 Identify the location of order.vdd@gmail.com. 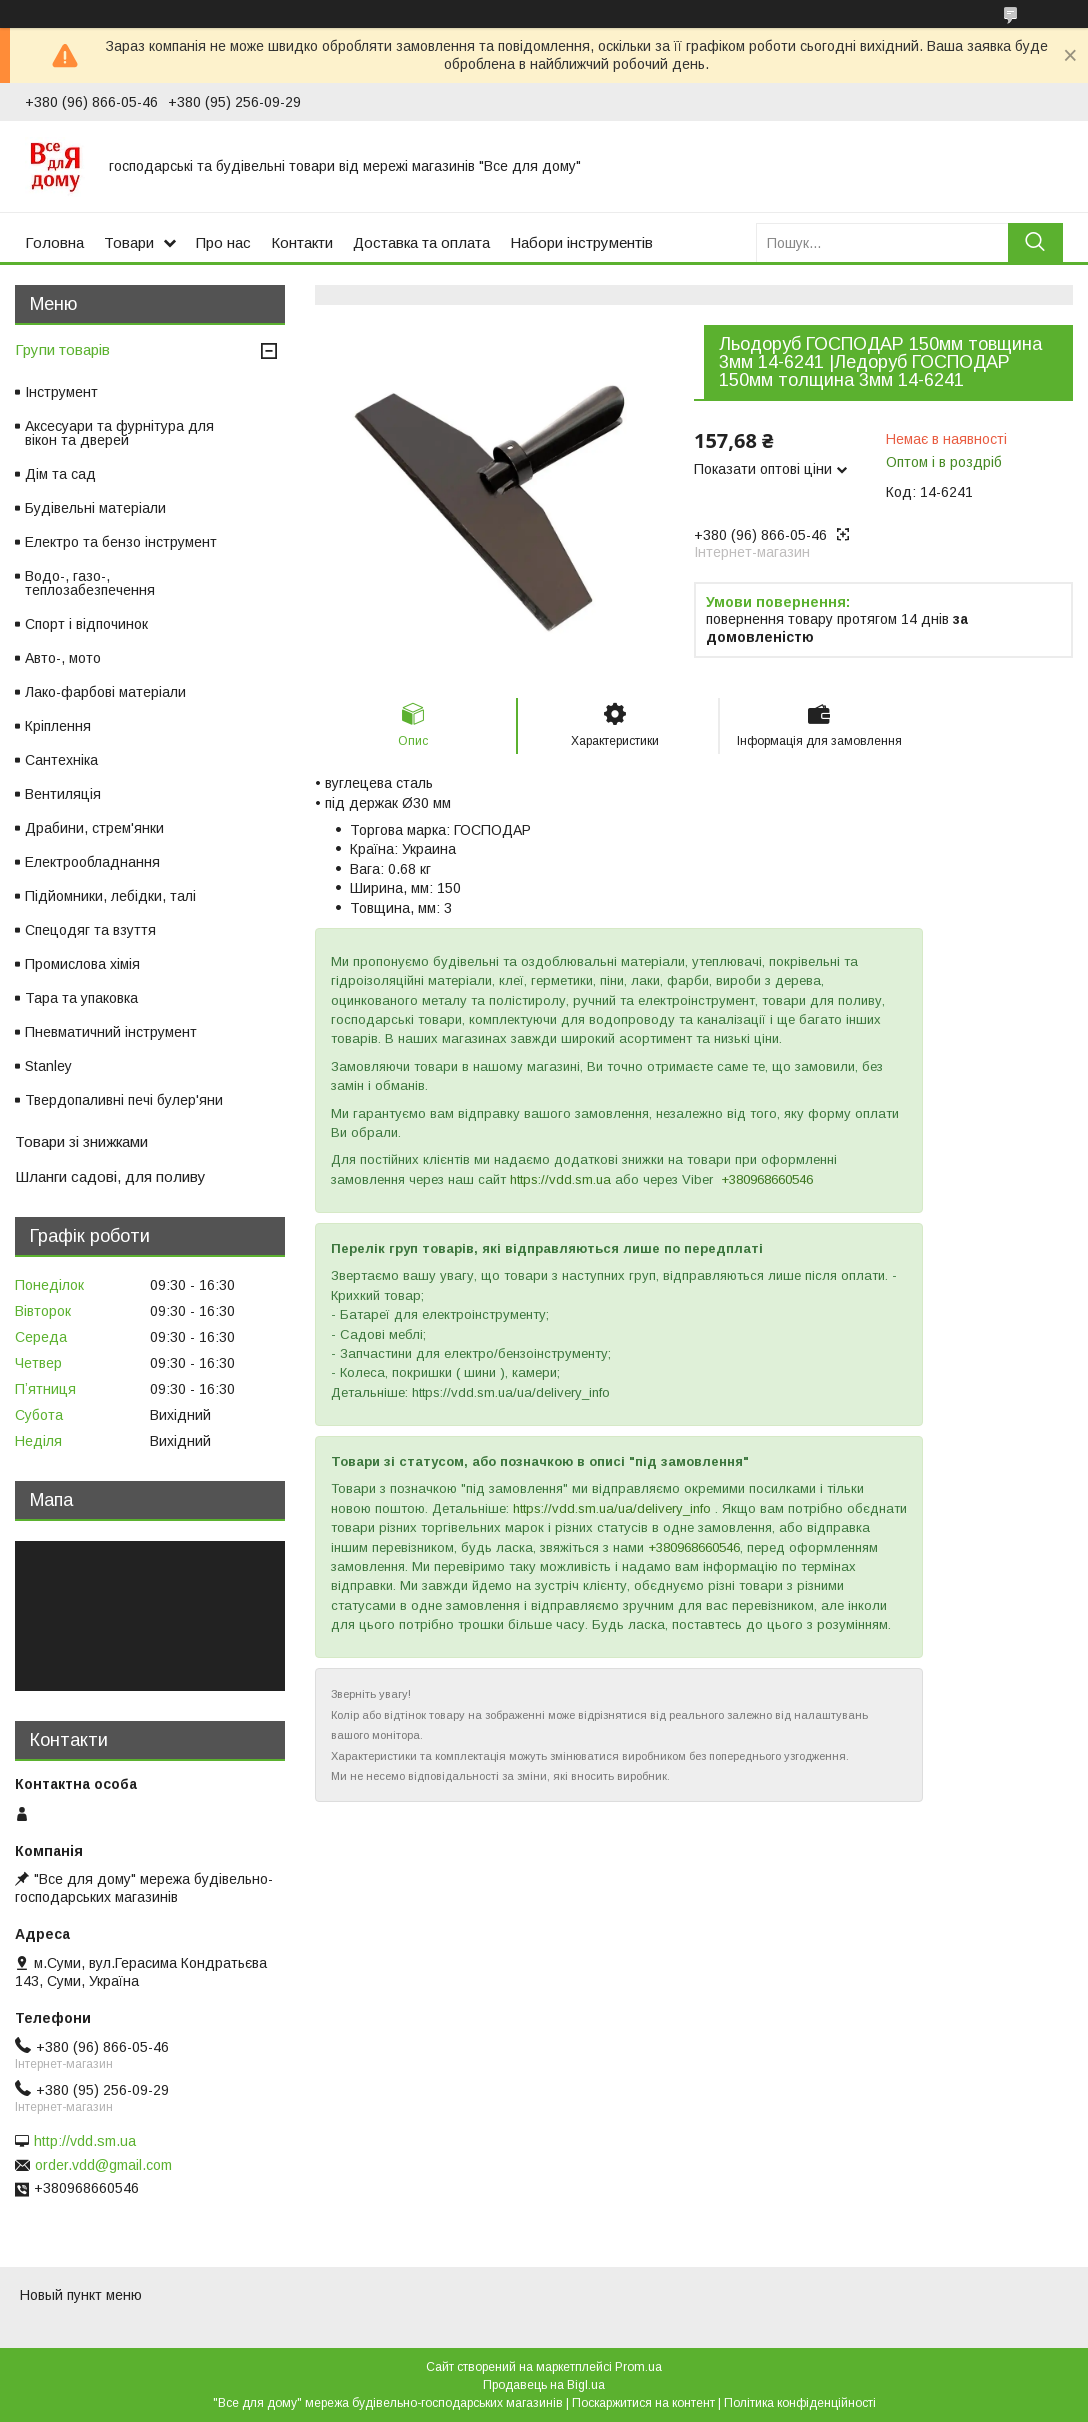
(103, 2165).